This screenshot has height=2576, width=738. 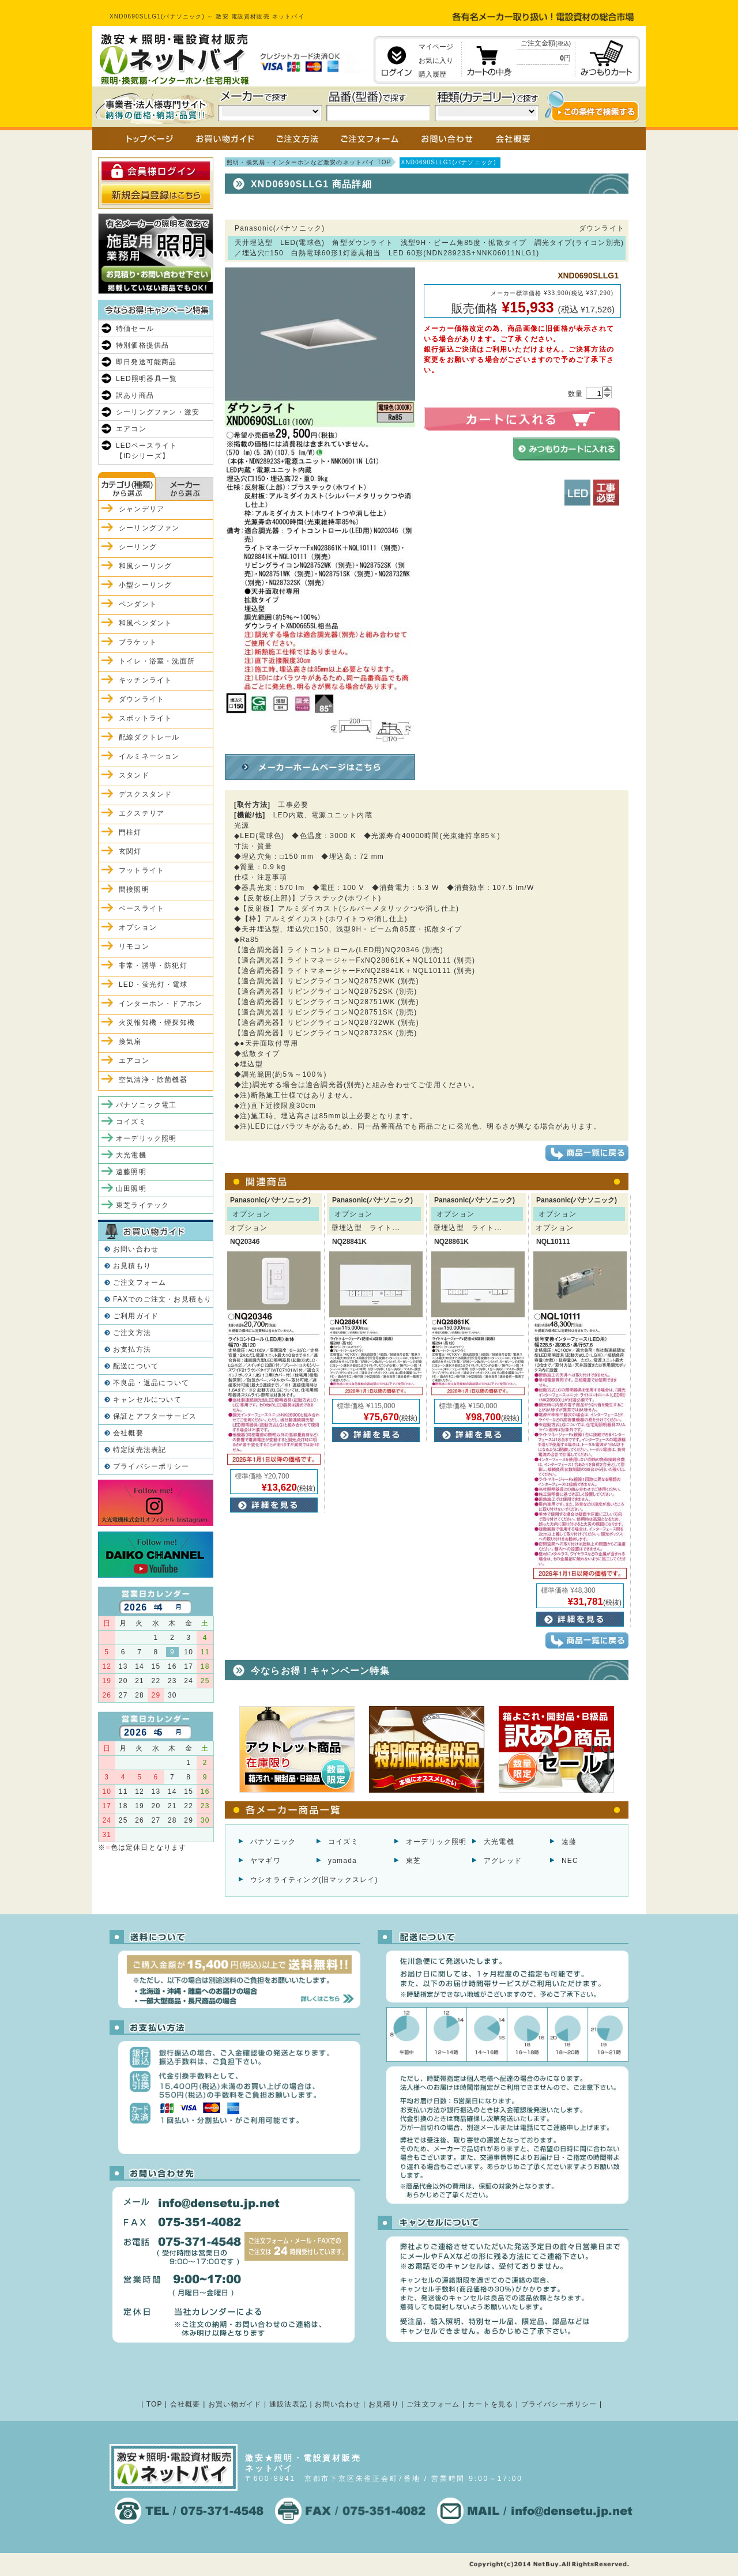 I want to click on パナソニック, so click(x=273, y=1842).